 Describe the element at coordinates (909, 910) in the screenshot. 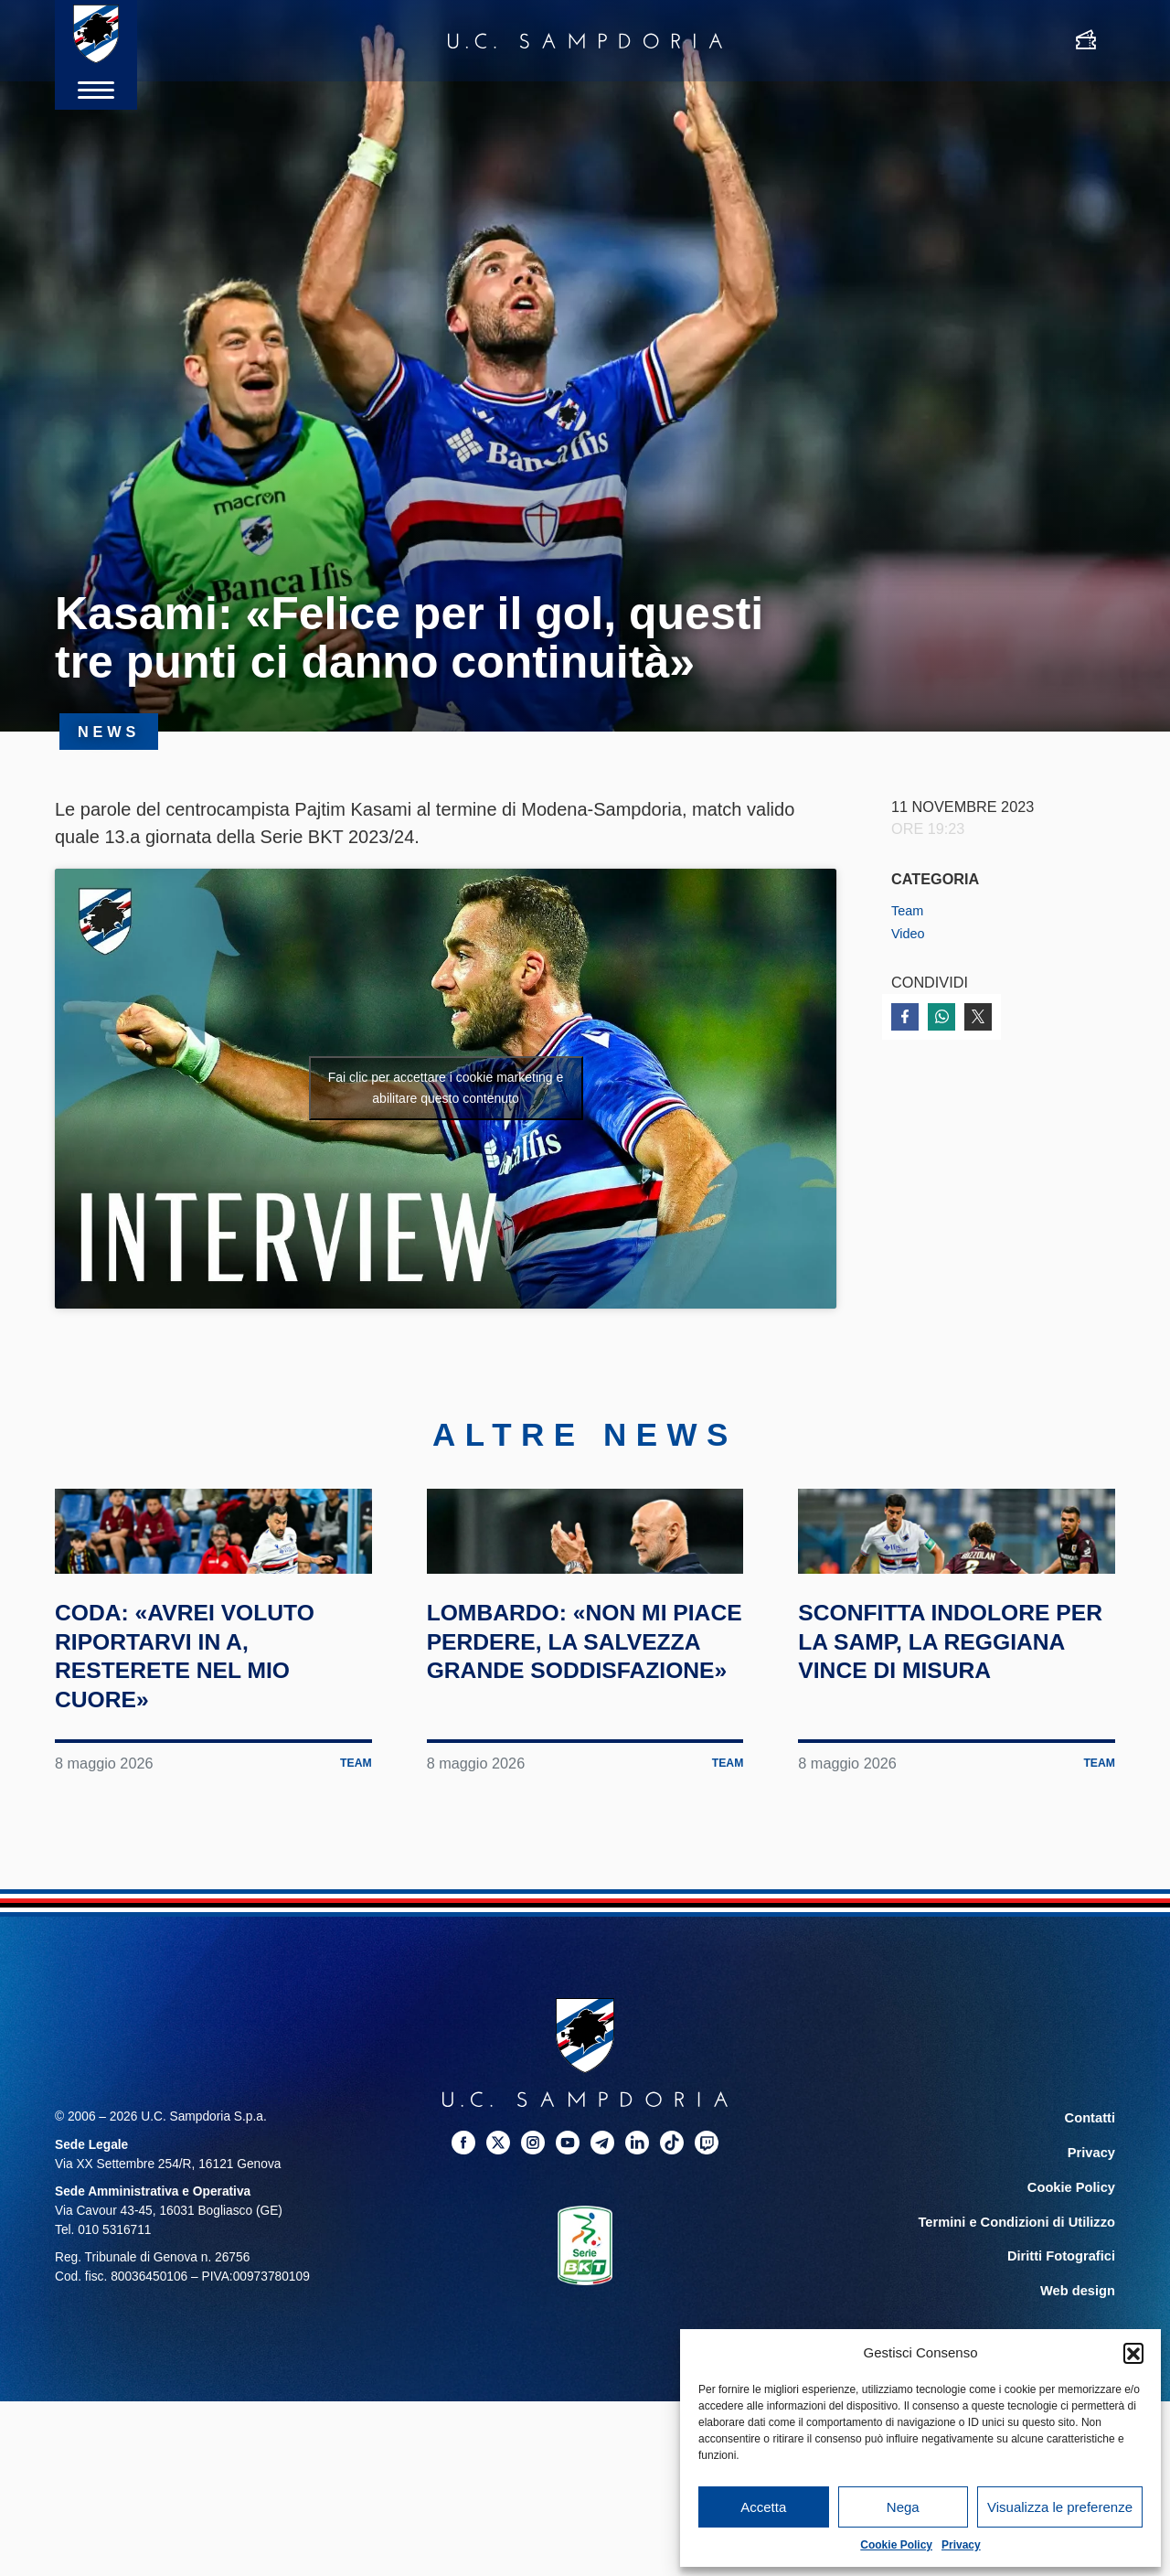

I see `Team` at that location.